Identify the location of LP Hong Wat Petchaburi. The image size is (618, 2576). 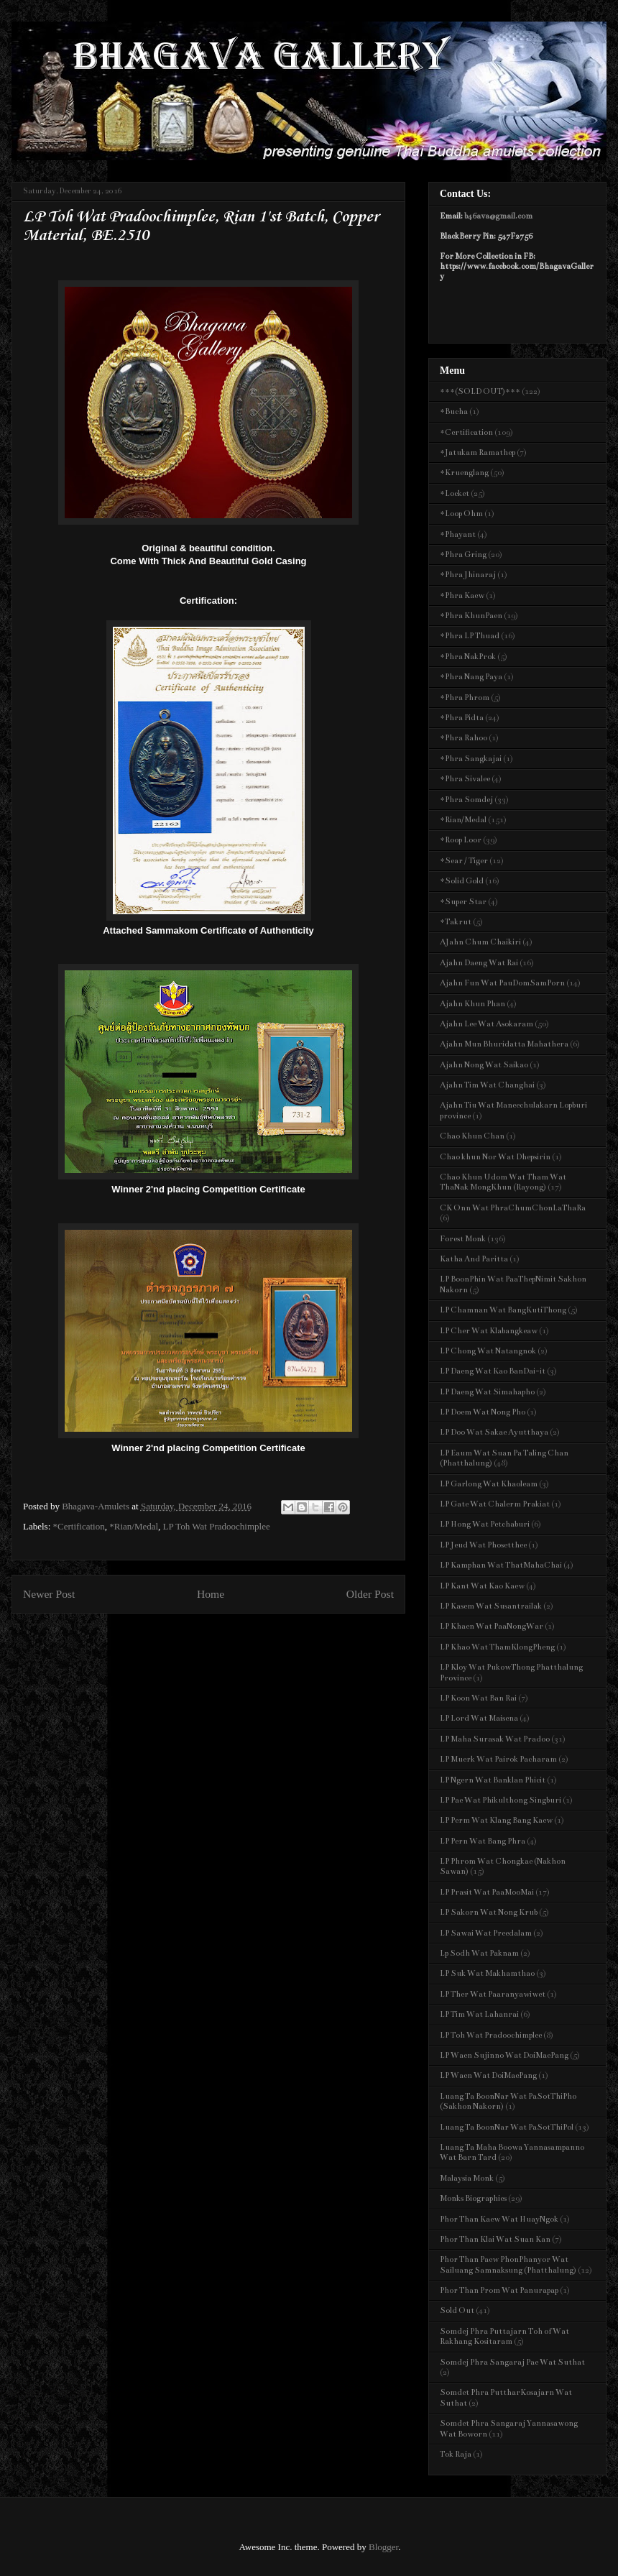
(485, 1524).